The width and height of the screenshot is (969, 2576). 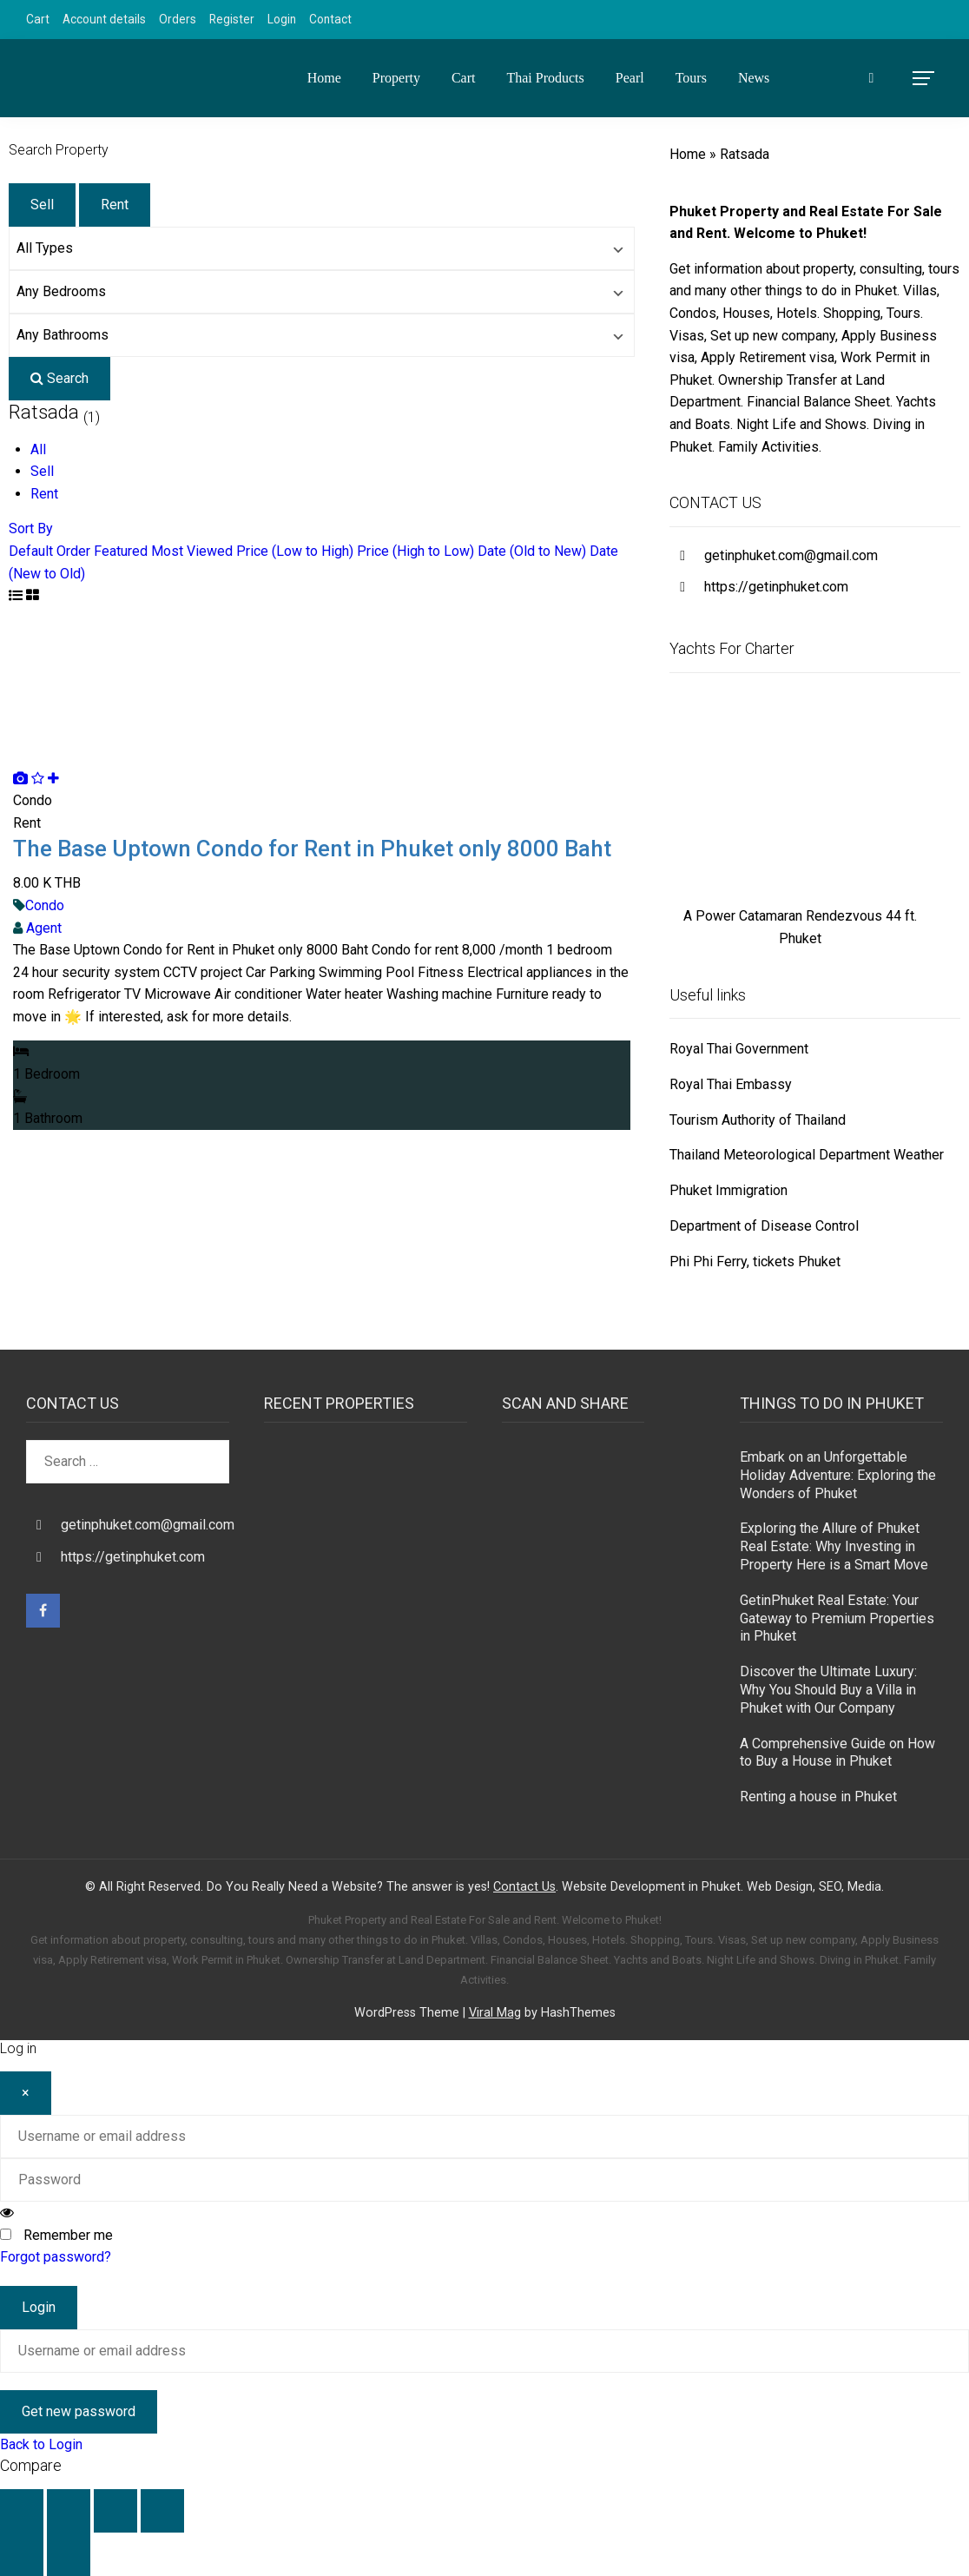 What do you see at coordinates (312, 849) in the screenshot?
I see `The Base Uptown Condo for Rent in Phuket only 8000 Baht` at bounding box center [312, 849].